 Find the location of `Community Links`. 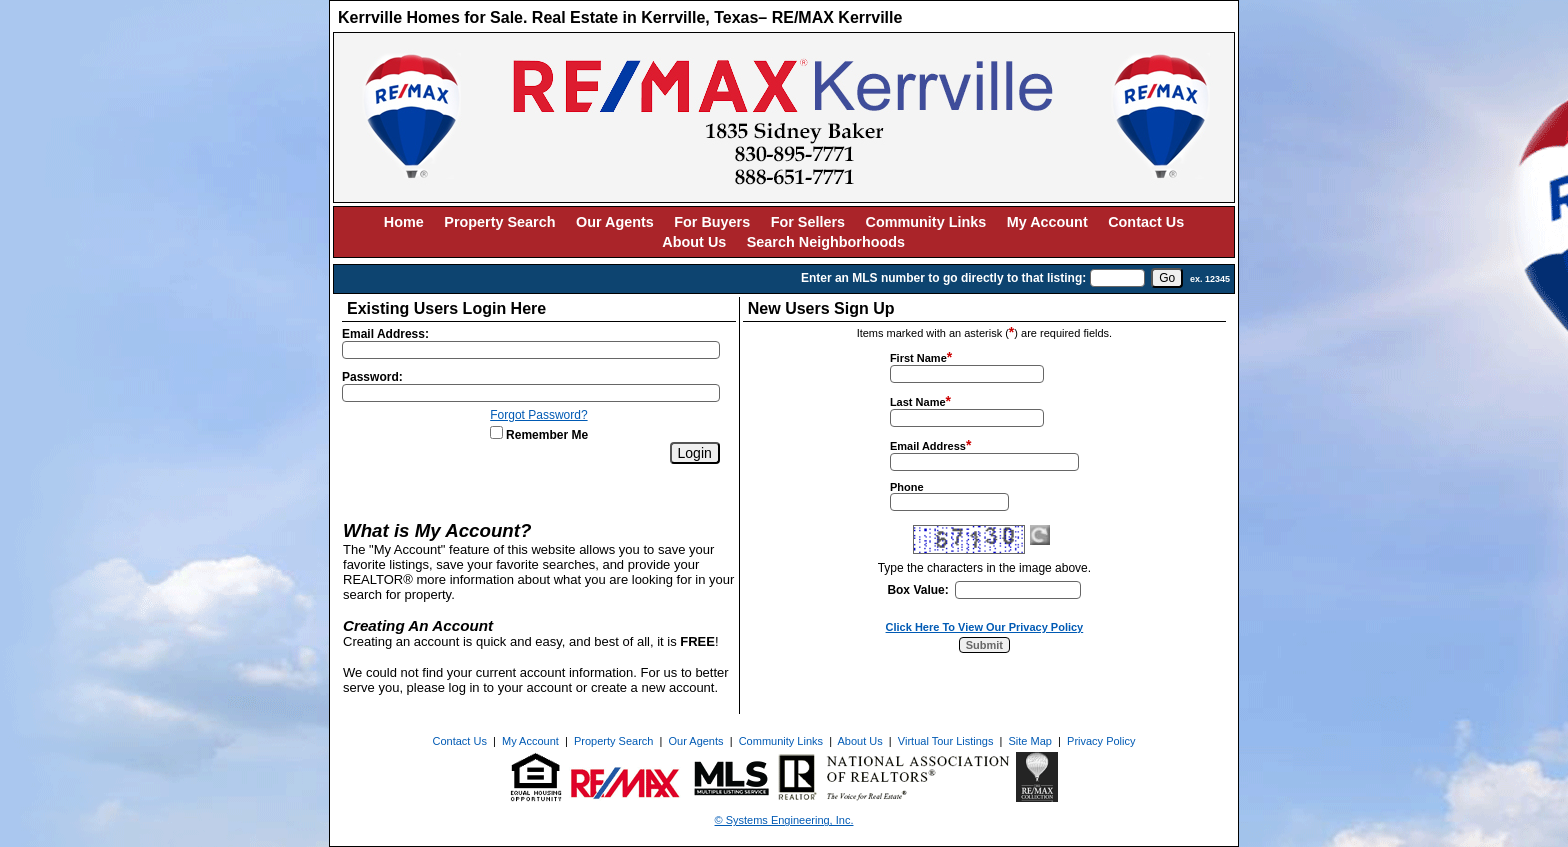

Community Links is located at coordinates (926, 222).